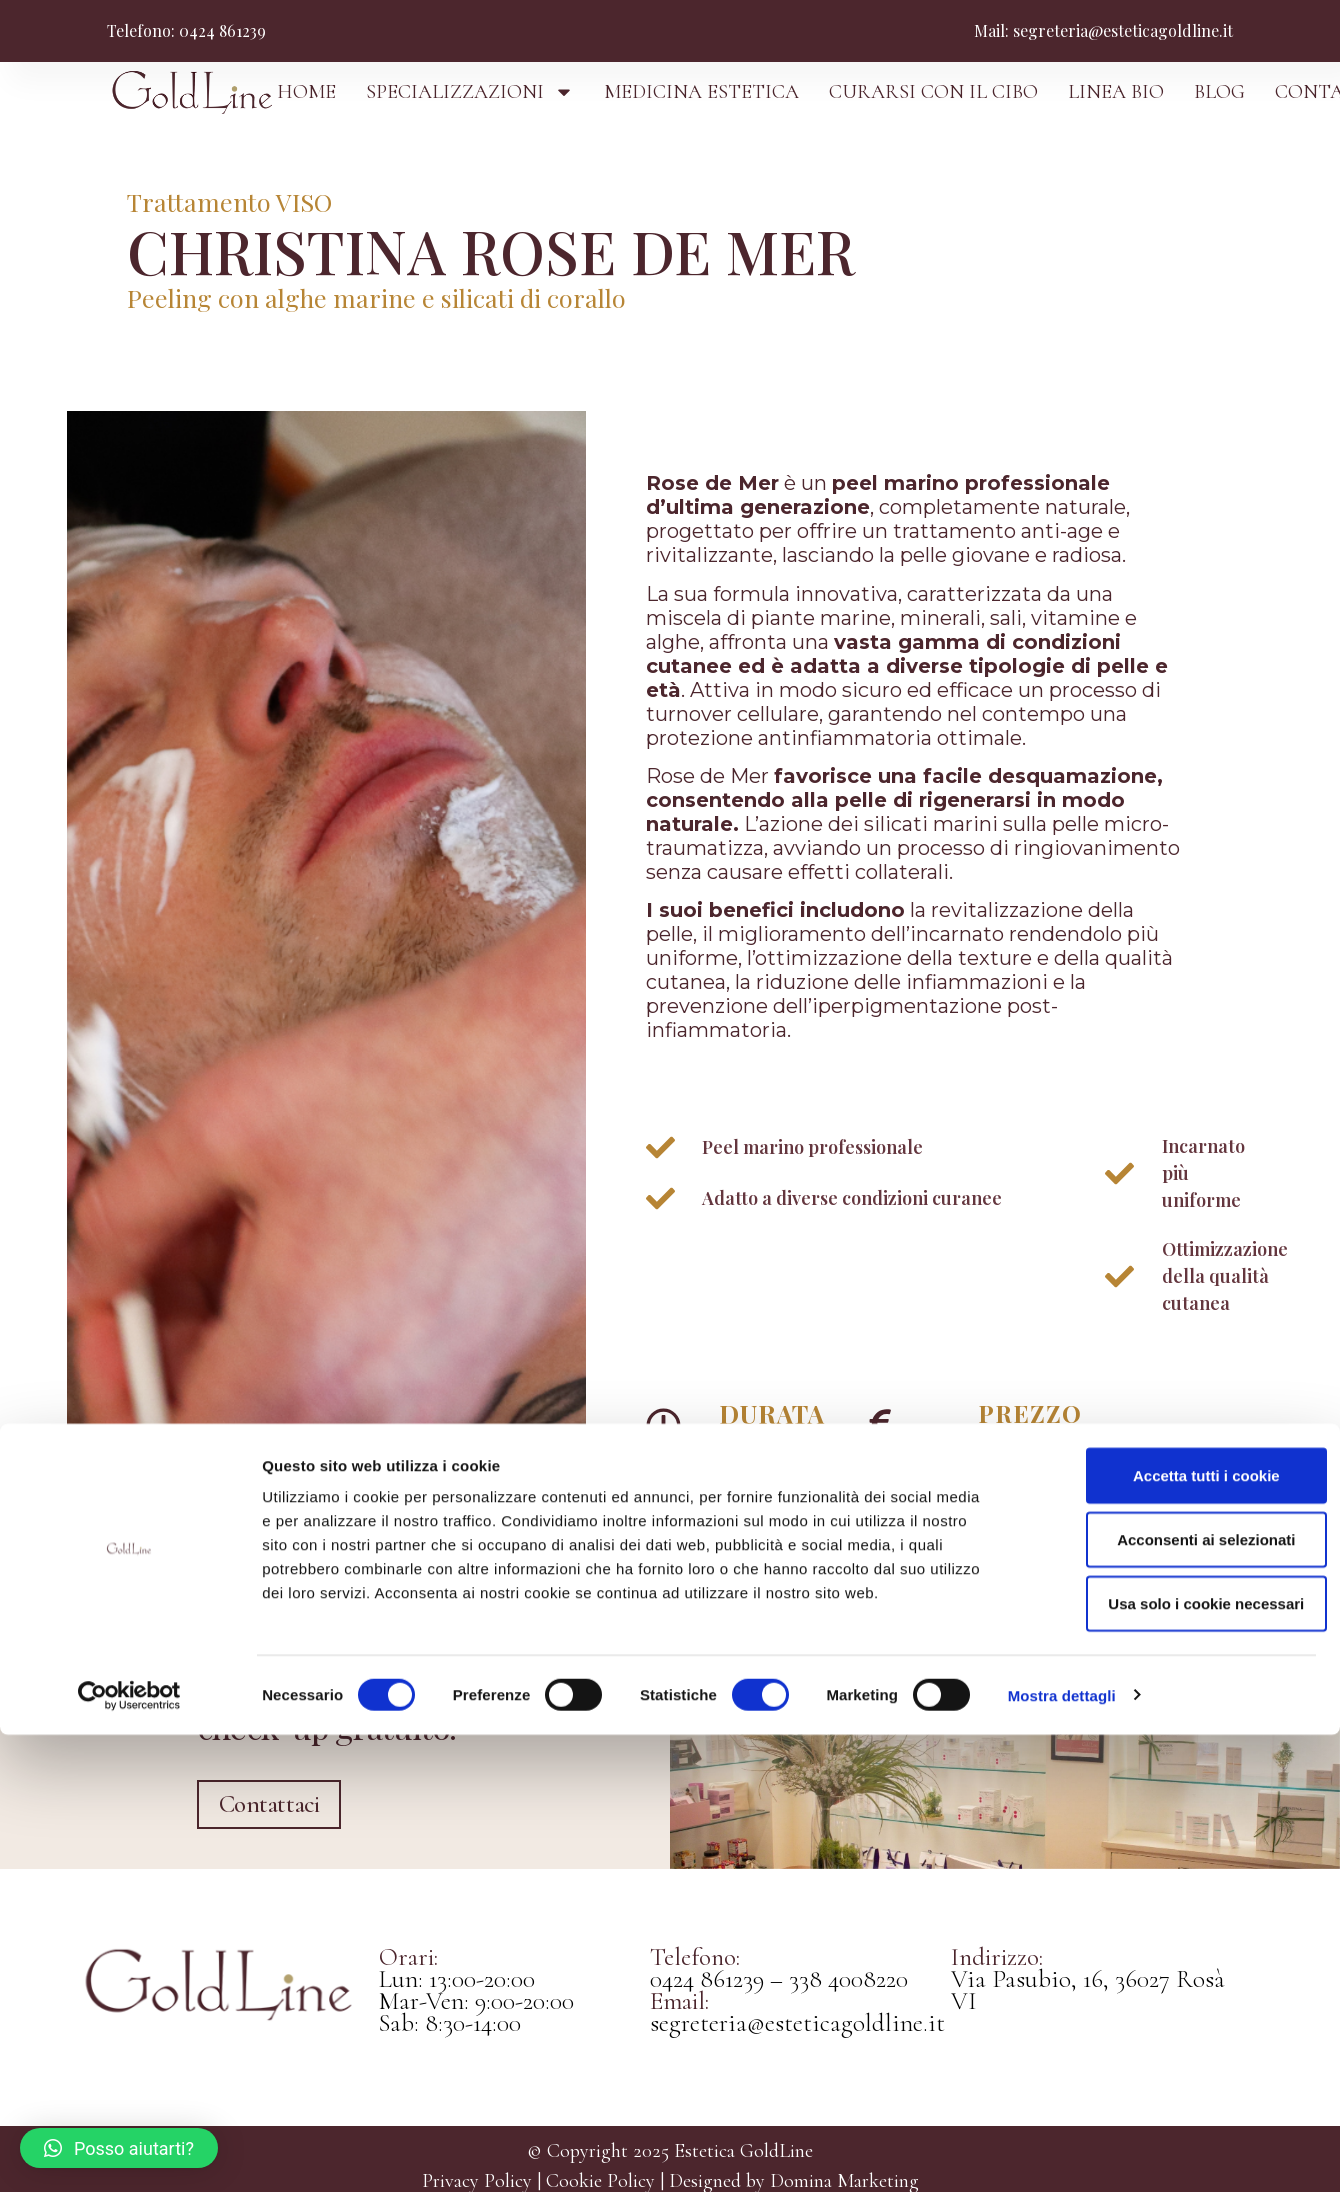 This screenshot has height=2192, width=1340. I want to click on SPECIALIZZAZIONI, so click(470, 92).